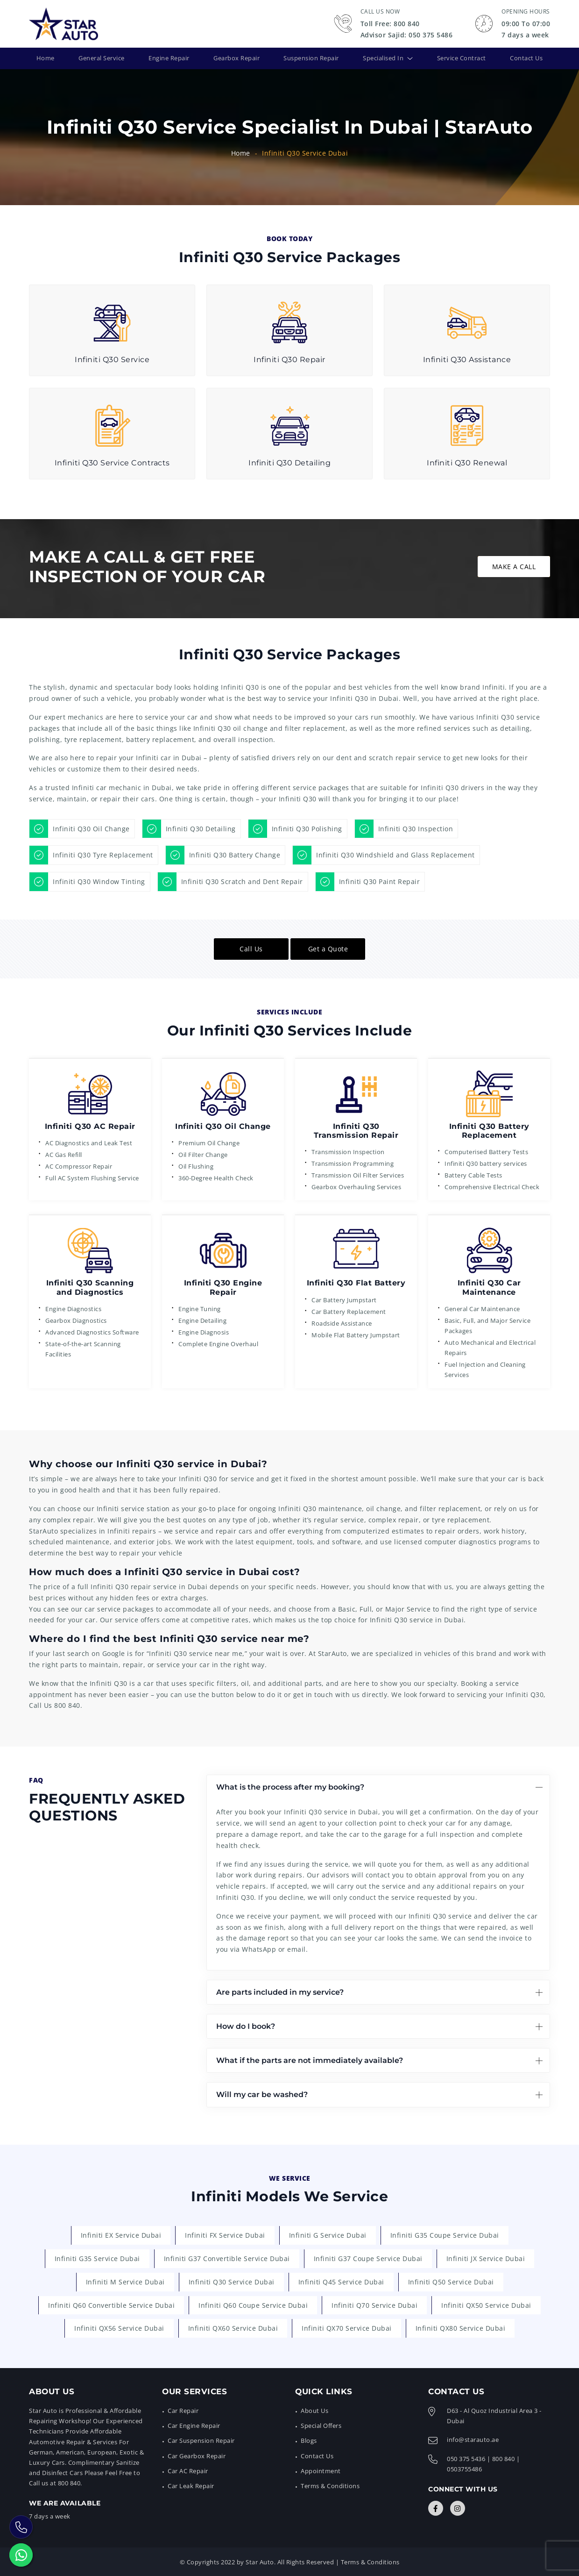 The image size is (579, 2576). Describe the element at coordinates (97, 2258) in the screenshot. I see `Infiniti G35 Service Dubai` at that location.